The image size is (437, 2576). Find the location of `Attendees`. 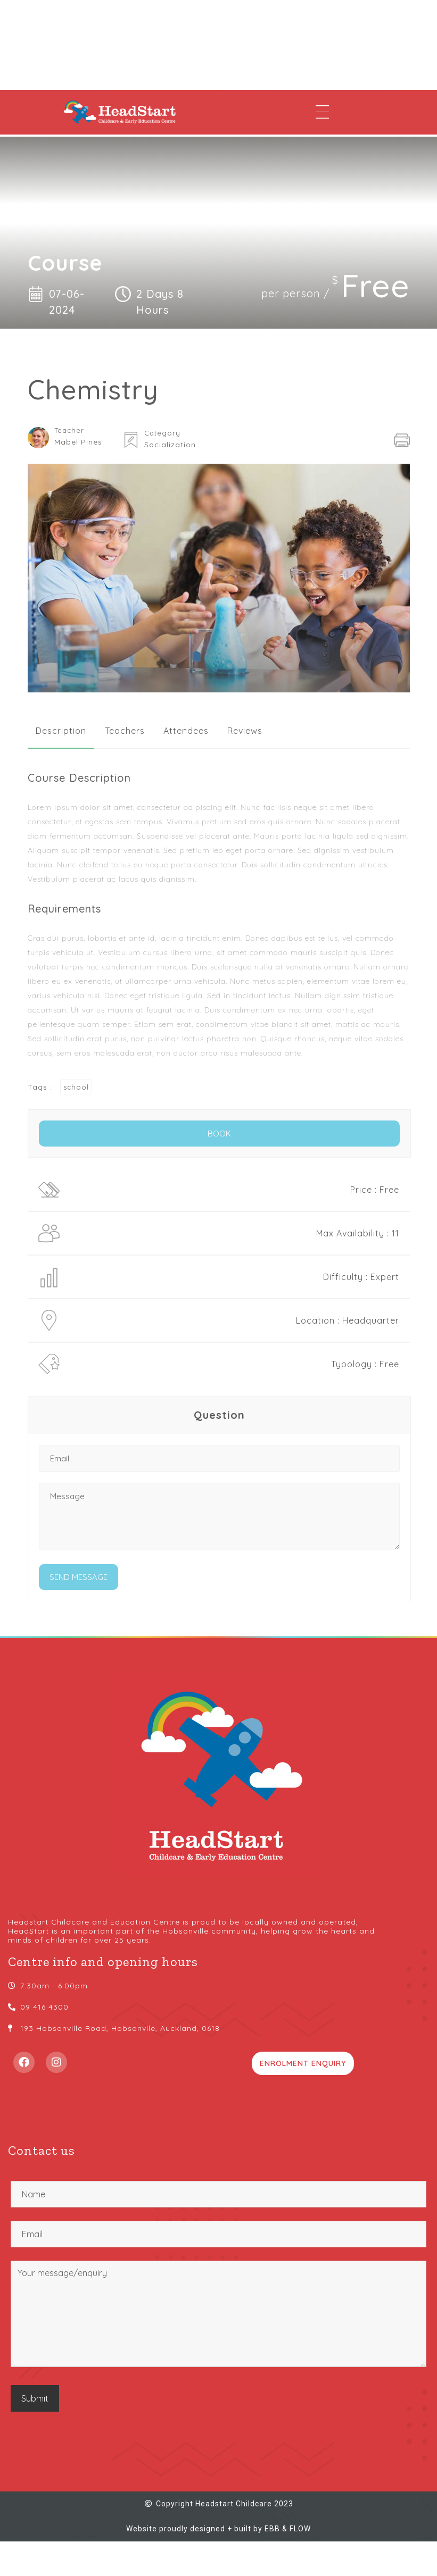

Attendees is located at coordinates (186, 730).